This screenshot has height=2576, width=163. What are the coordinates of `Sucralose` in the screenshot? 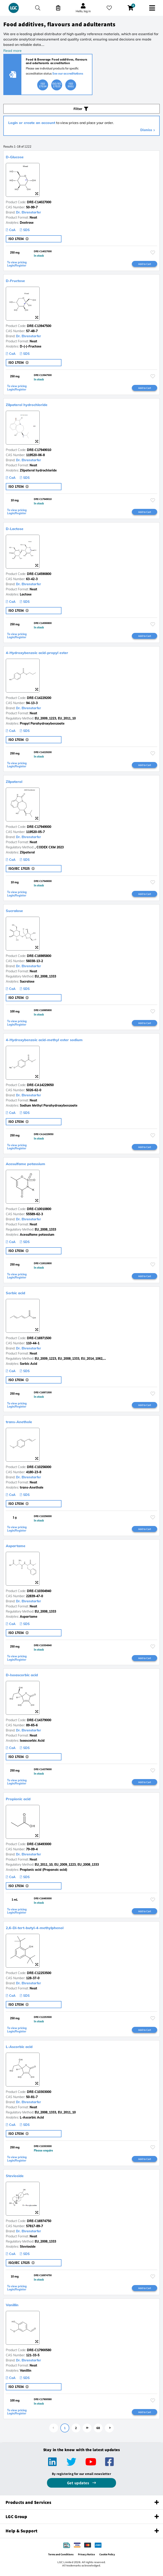 It's located at (14, 910).